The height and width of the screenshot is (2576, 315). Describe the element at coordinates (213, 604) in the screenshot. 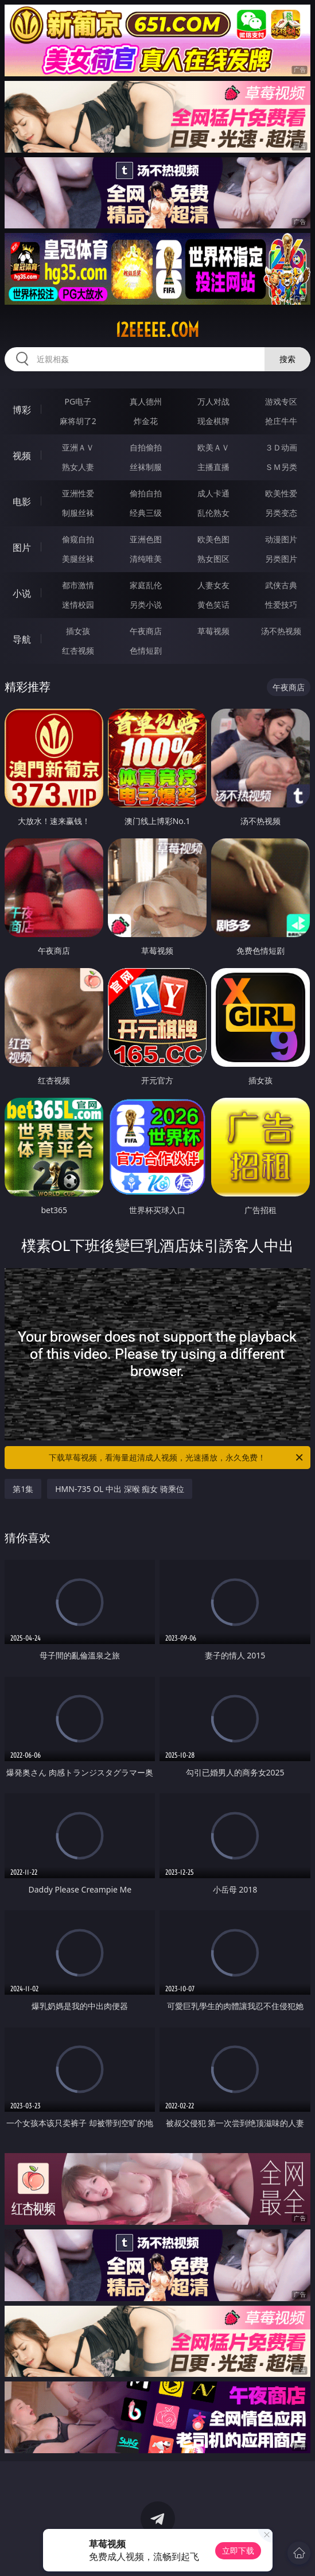

I see `黄色笑话` at that location.